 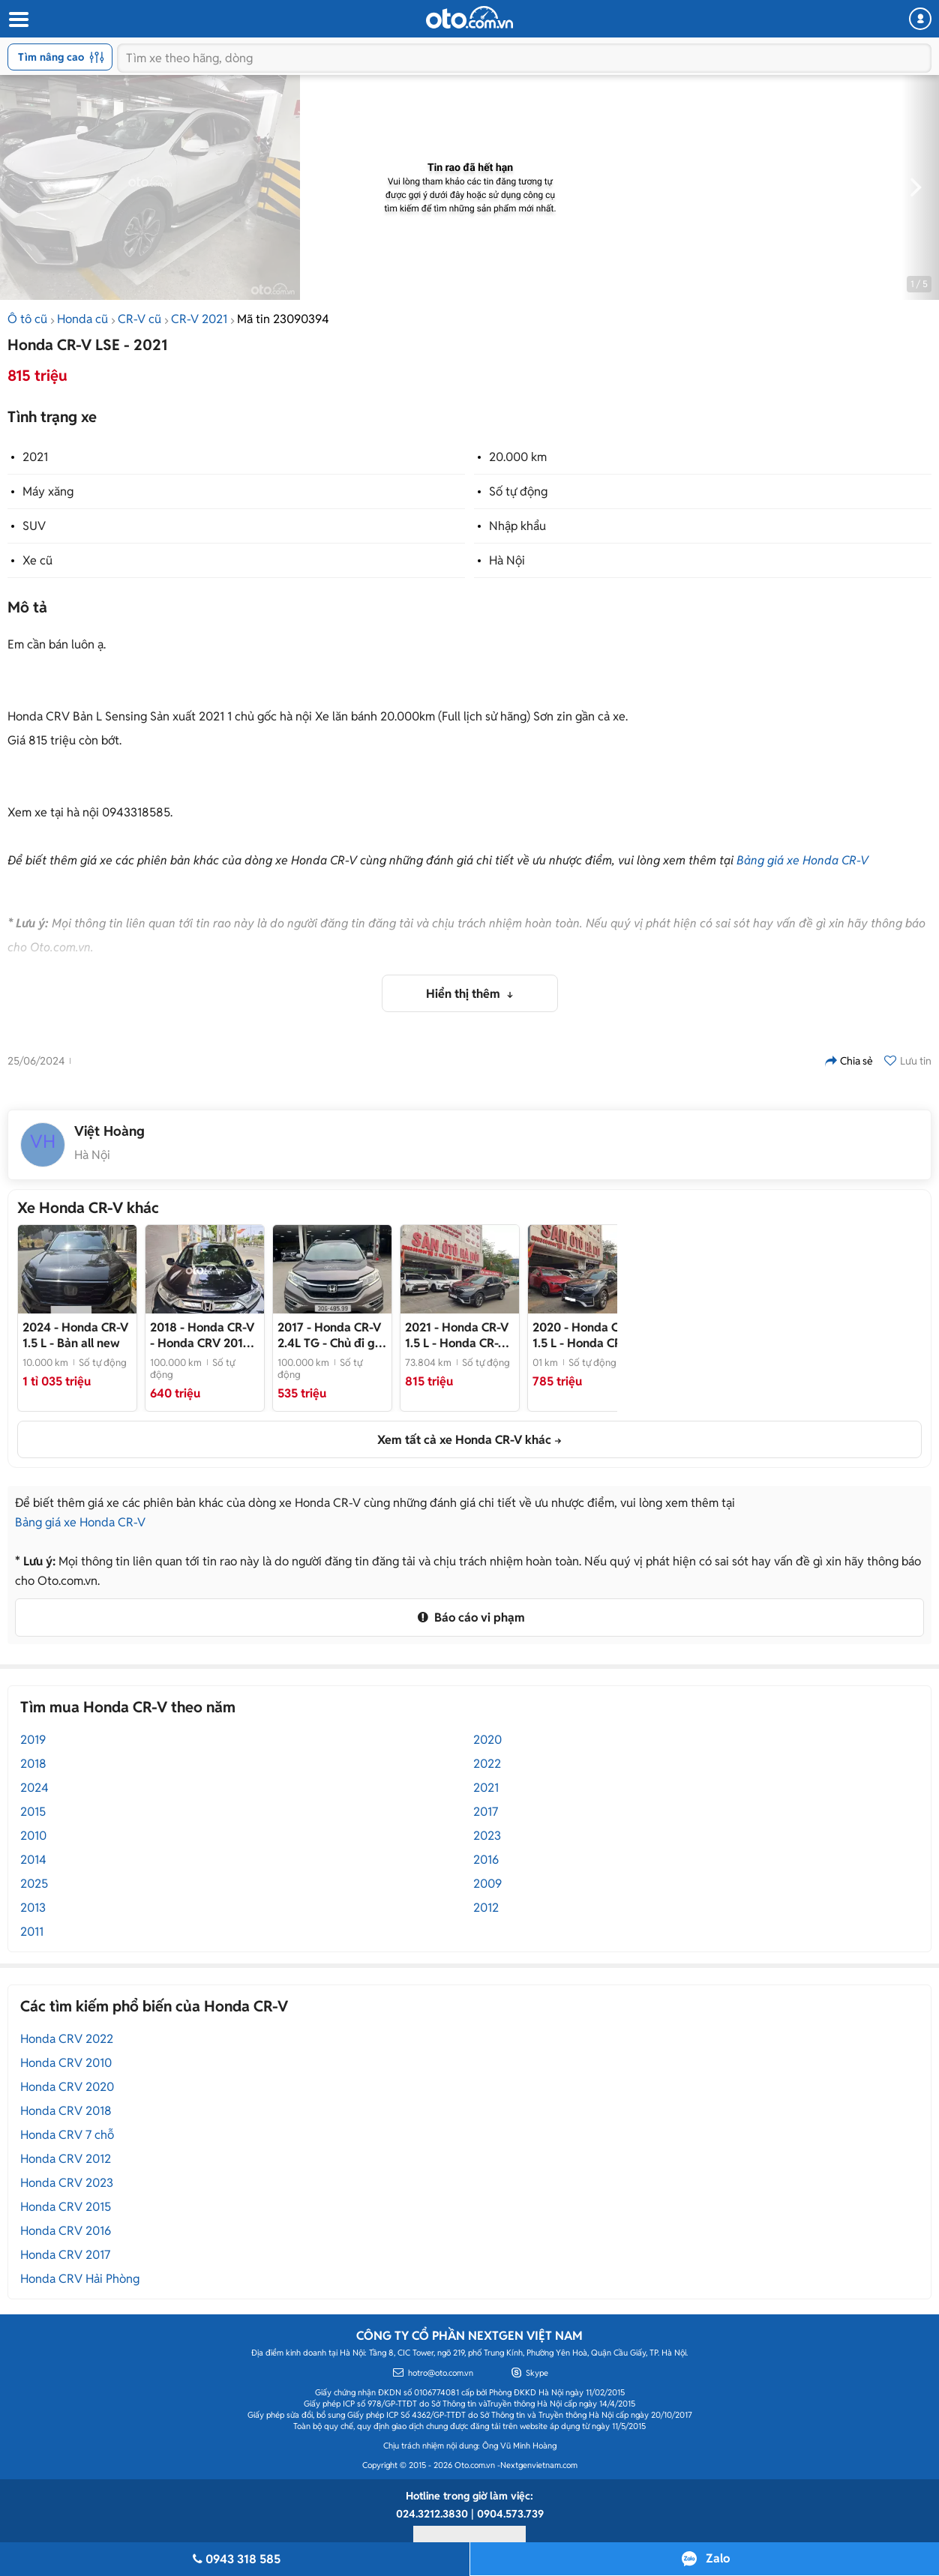 What do you see at coordinates (61, 56) in the screenshot?
I see `Tìm nâng cao` at bounding box center [61, 56].